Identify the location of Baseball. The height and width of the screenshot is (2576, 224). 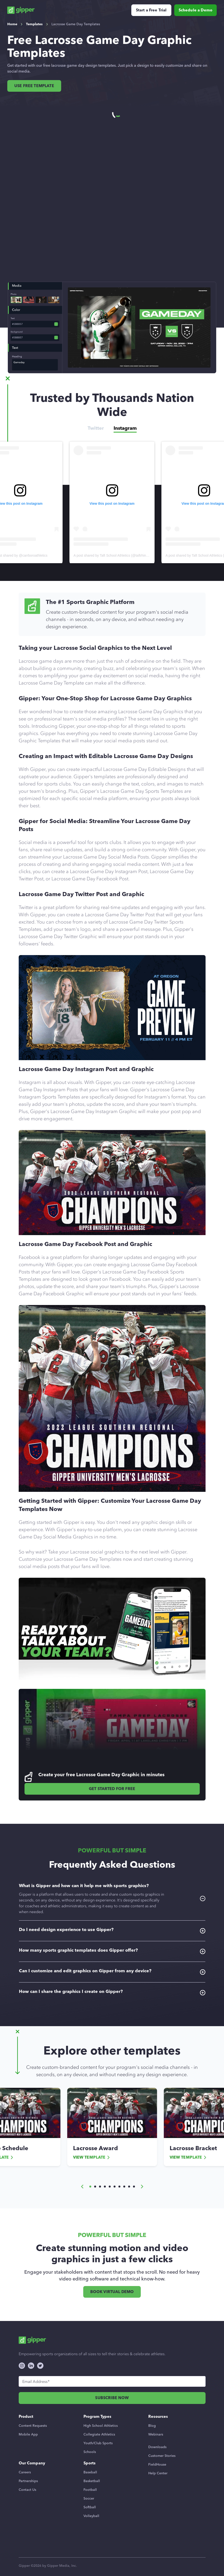
(90, 2472).